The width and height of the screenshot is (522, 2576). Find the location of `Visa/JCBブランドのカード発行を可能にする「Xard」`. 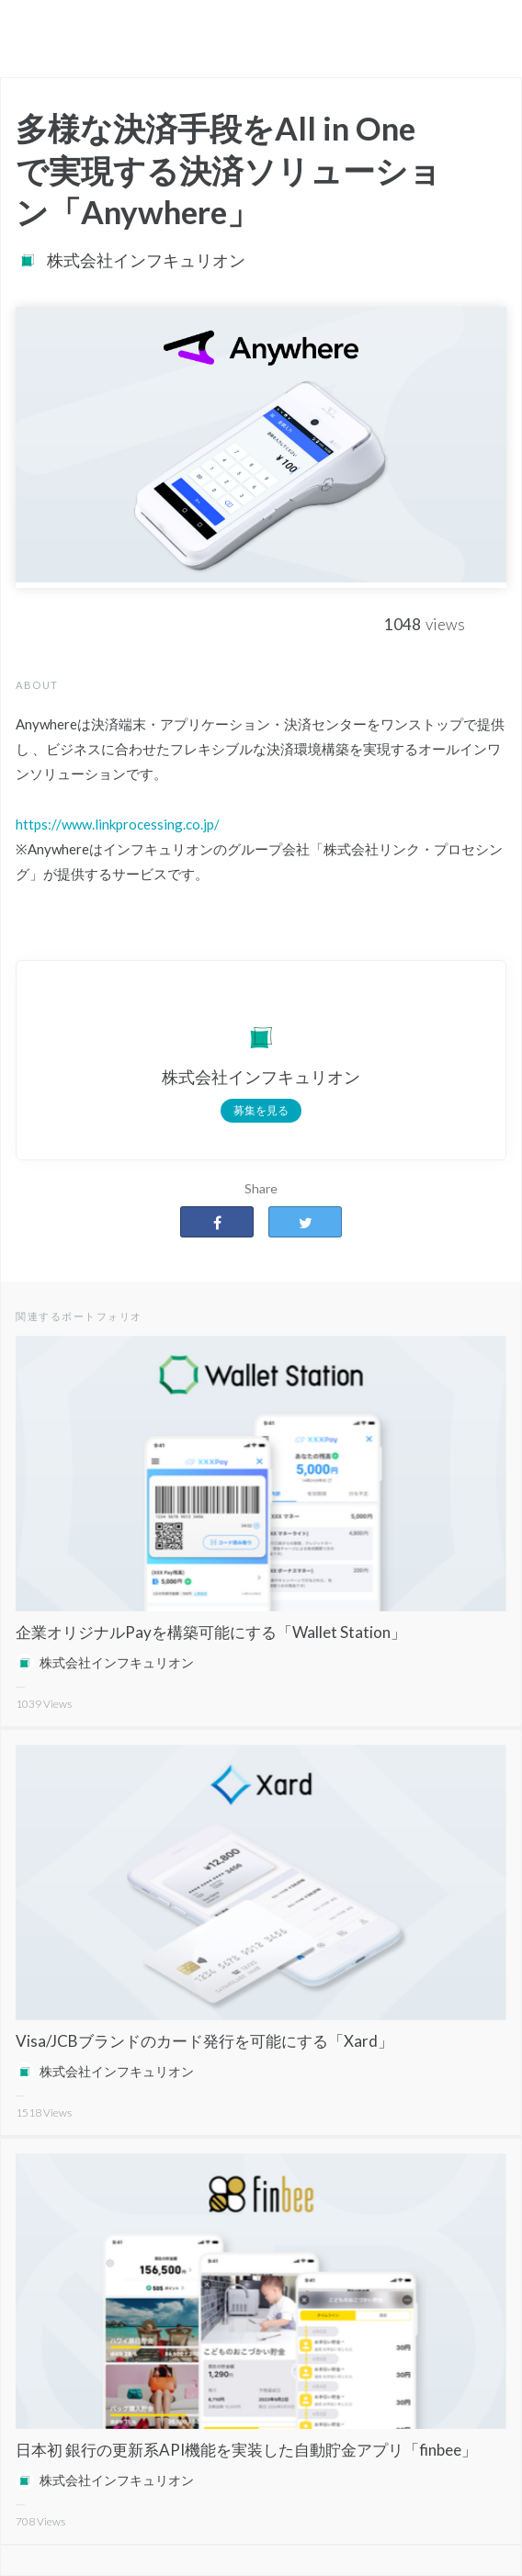

Visa/JCBブランドのカード発行を可能にする「Xard」 is located at coordinates (204, 2041).